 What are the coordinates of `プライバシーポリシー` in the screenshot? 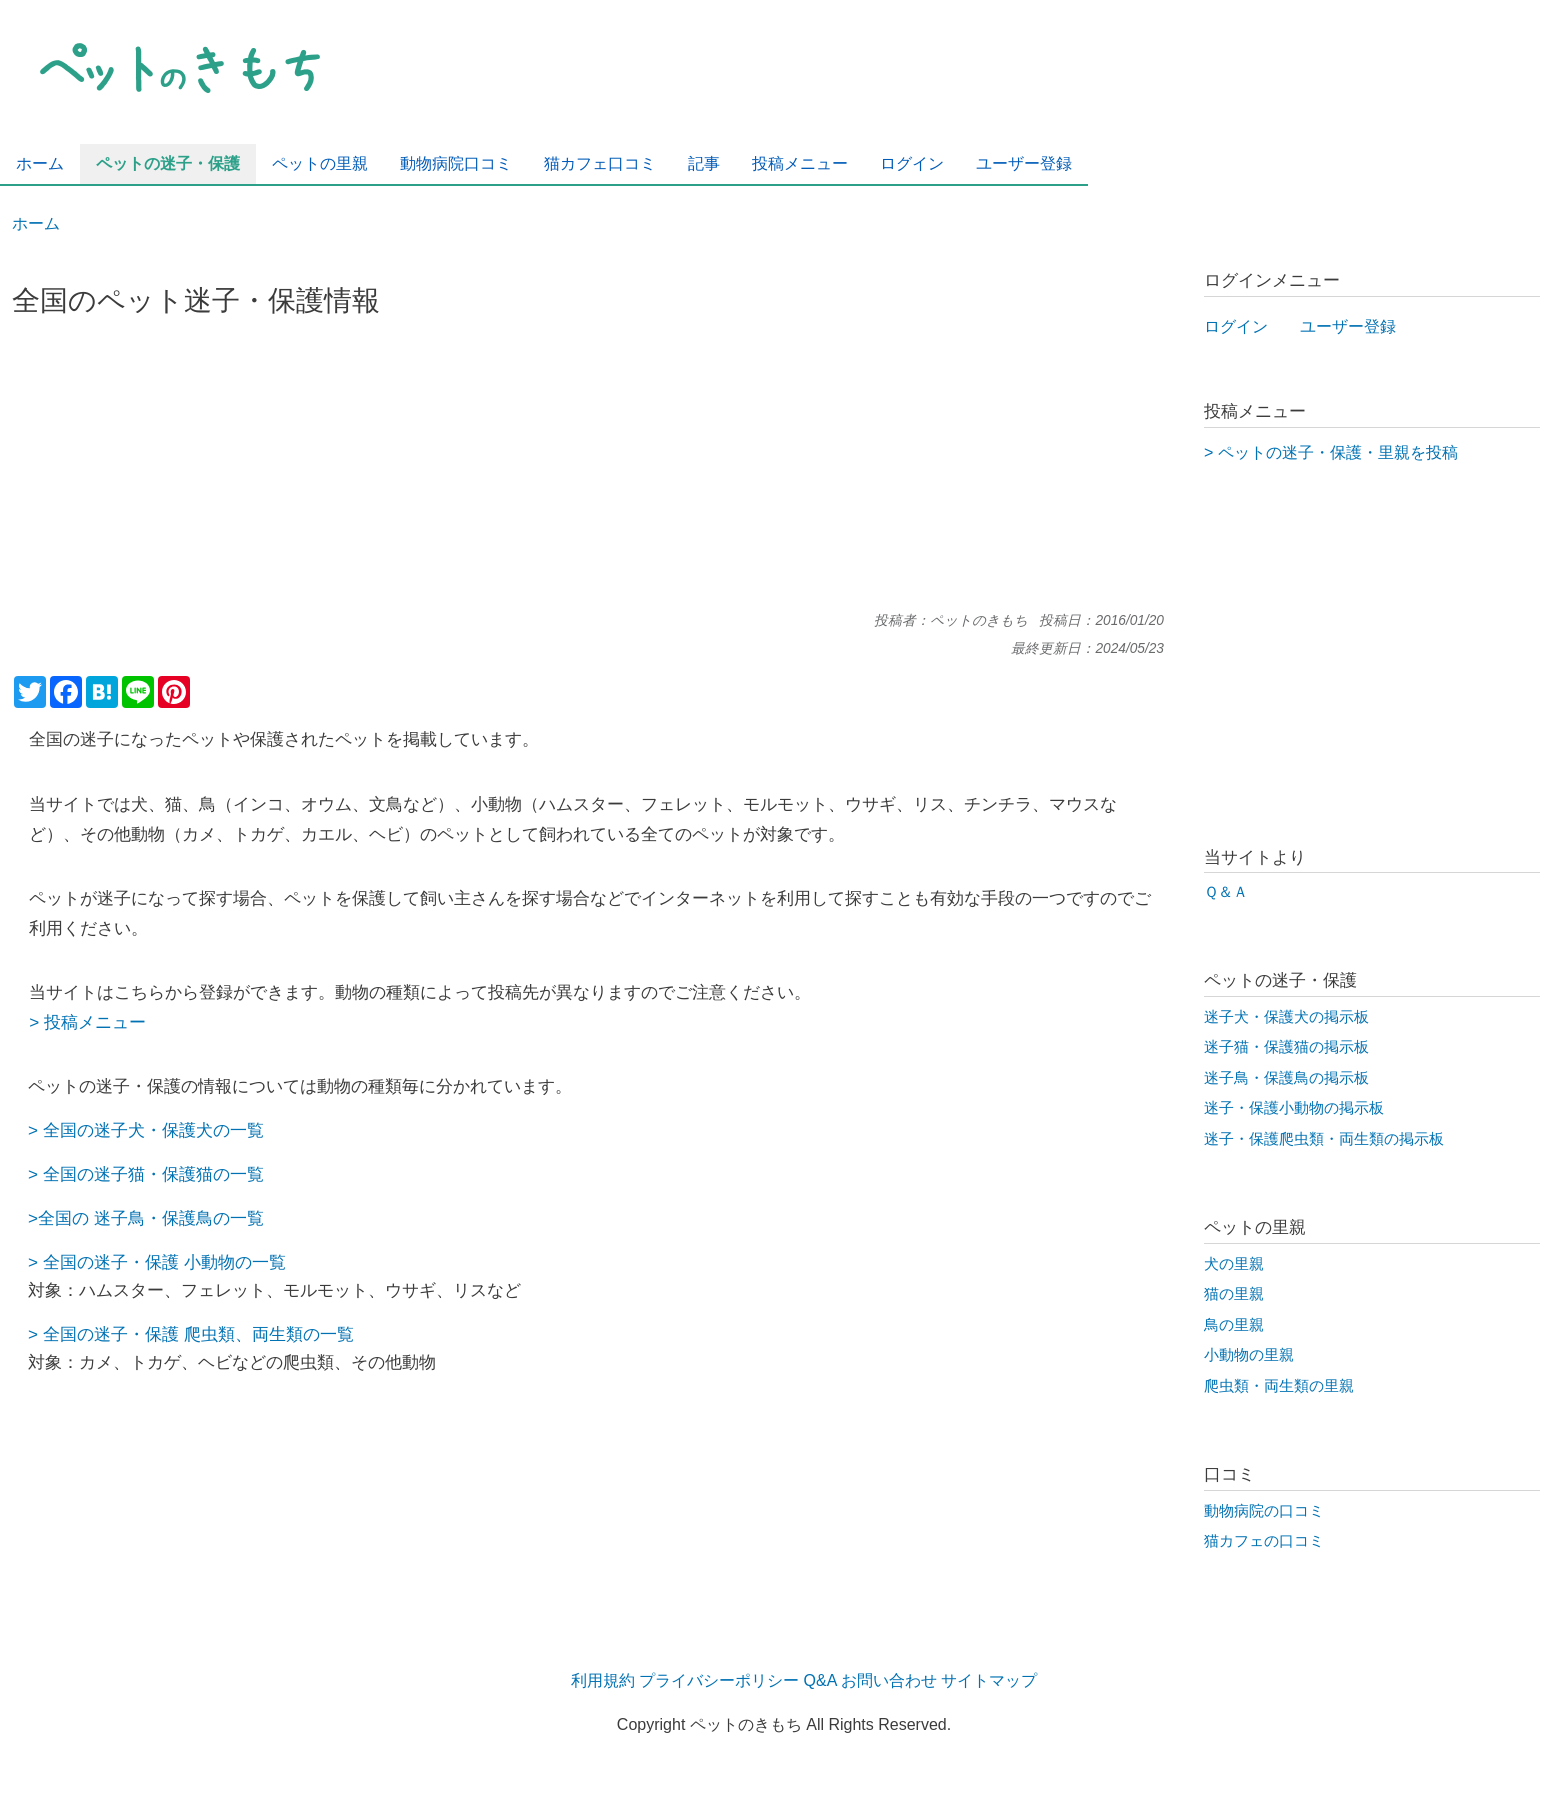 It's located at (719, 1680).